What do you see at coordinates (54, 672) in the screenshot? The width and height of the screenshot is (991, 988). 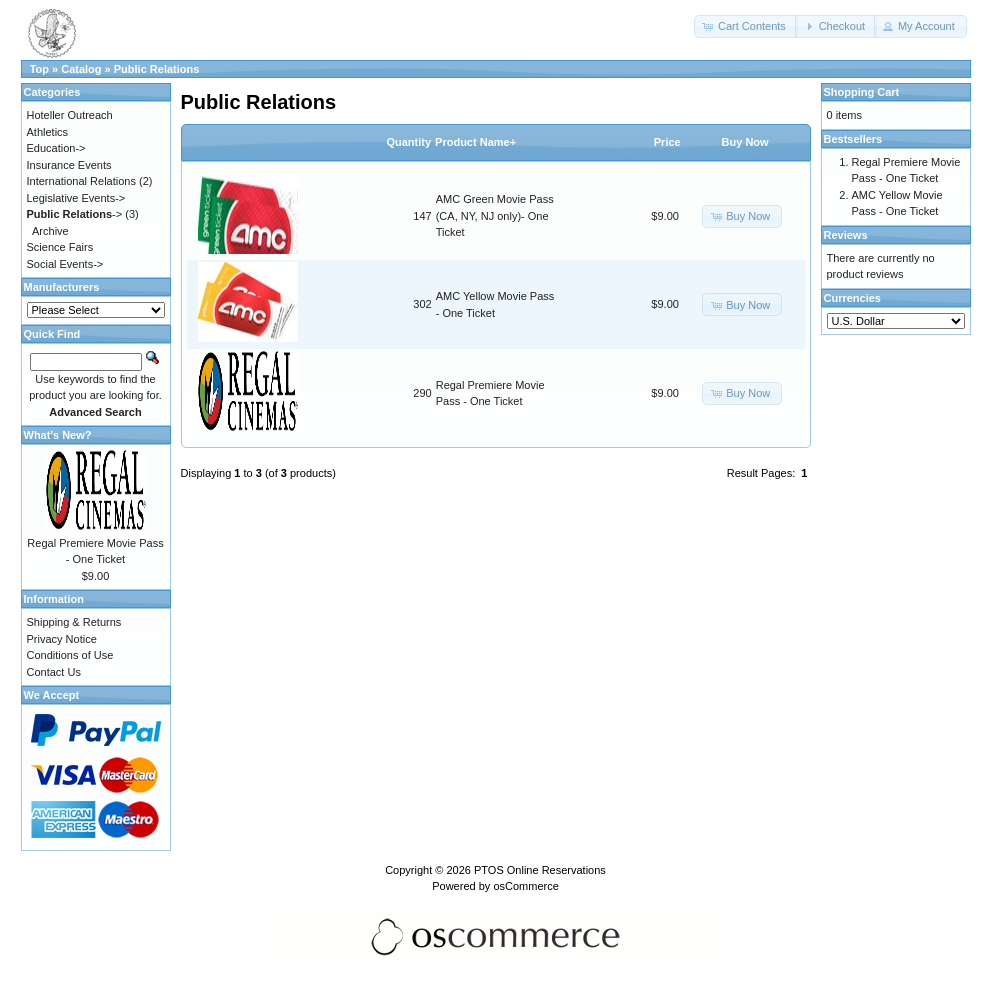 I see `Contact Us` at bounding box center [54, 672].